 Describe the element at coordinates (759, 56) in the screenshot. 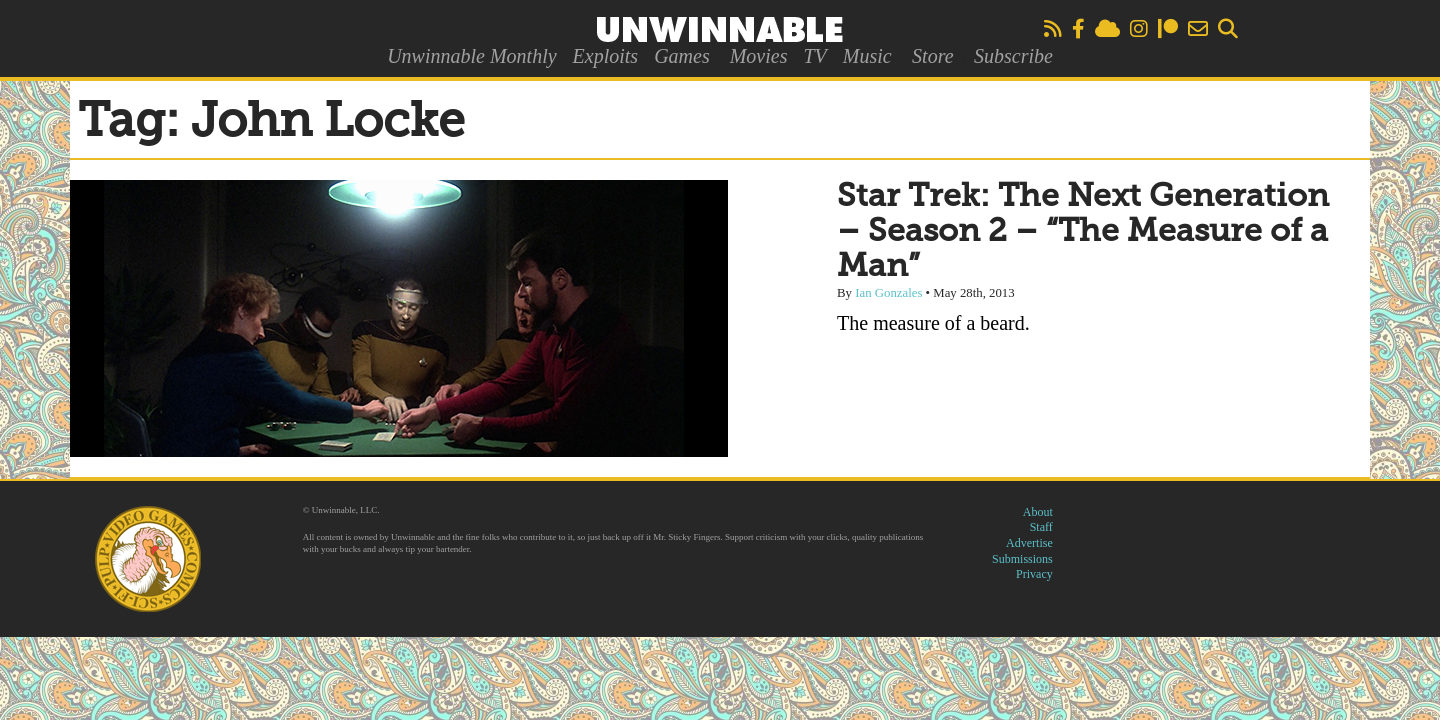

I see `Movies` at that location.